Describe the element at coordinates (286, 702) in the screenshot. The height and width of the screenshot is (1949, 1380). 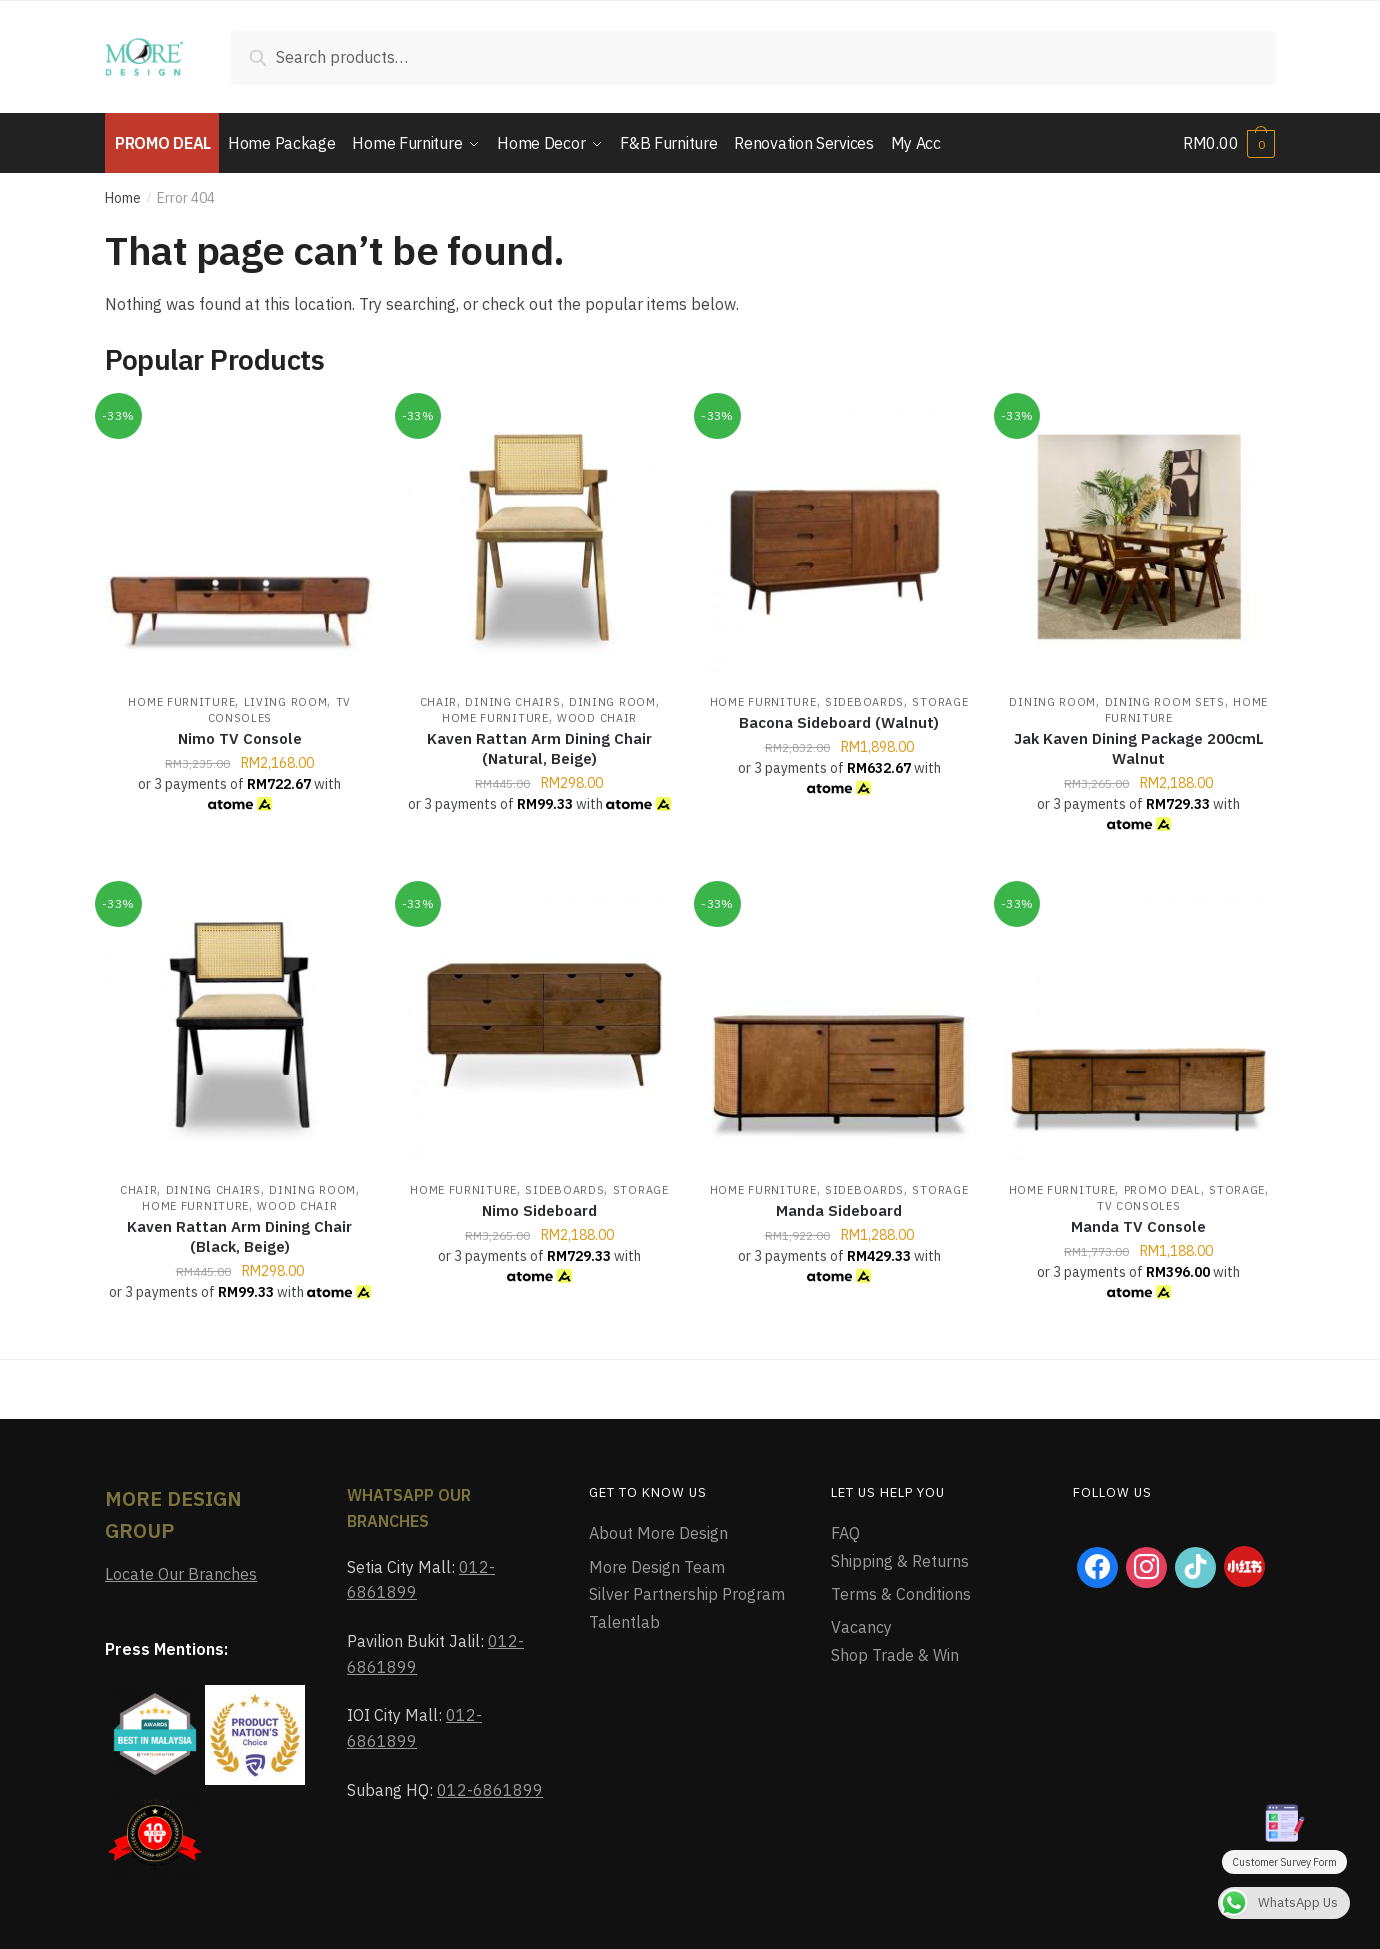
I see `Living Room` at that location.